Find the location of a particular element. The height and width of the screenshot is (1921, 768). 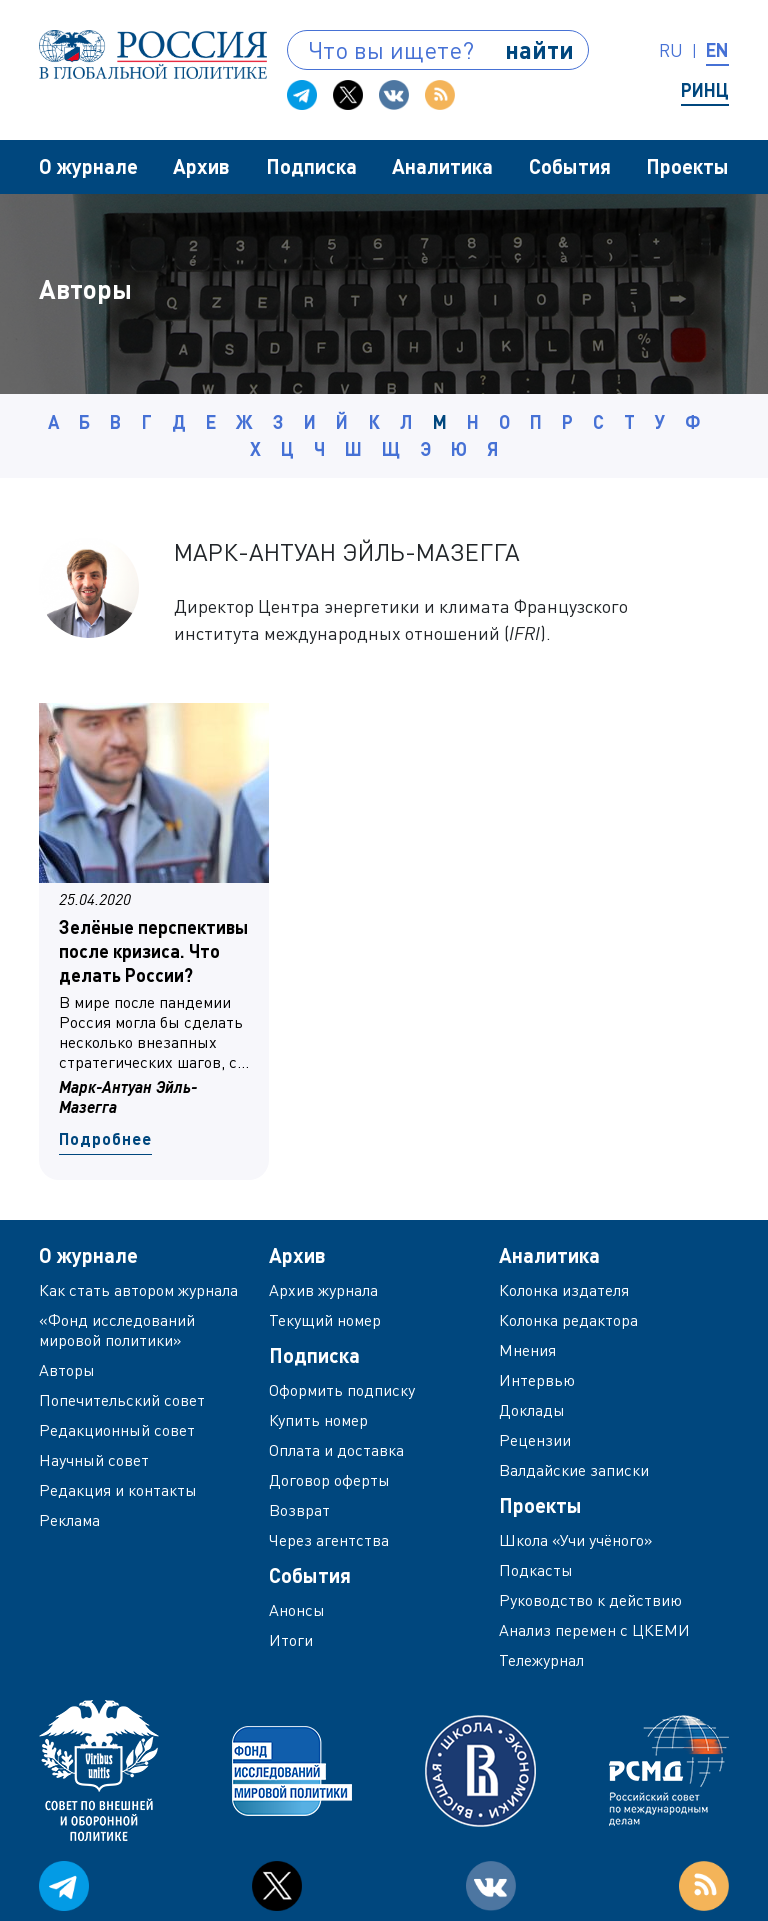

Оплата и доставка is located at coordinates (336, 1450).